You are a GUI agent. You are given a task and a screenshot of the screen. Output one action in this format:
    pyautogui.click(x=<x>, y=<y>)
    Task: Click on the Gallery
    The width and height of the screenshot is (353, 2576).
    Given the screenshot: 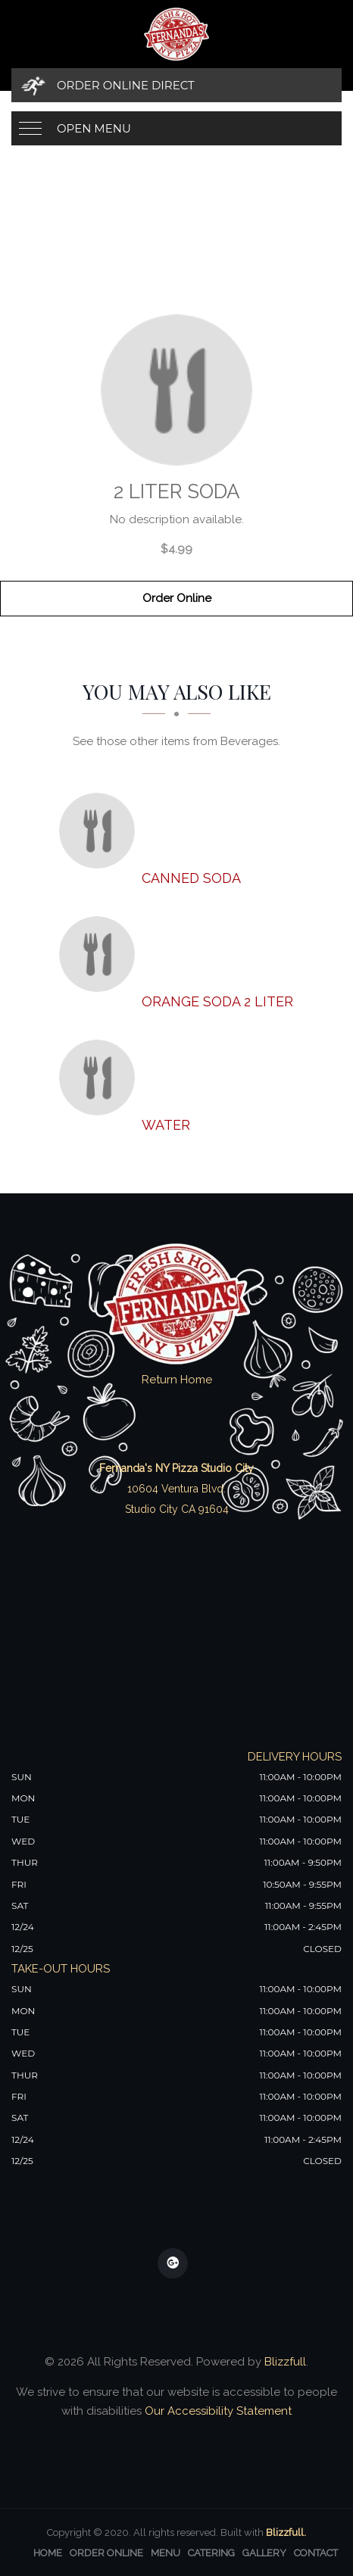 What is the action you would take?
    pyautogui.click(x=264, y=2553)
    